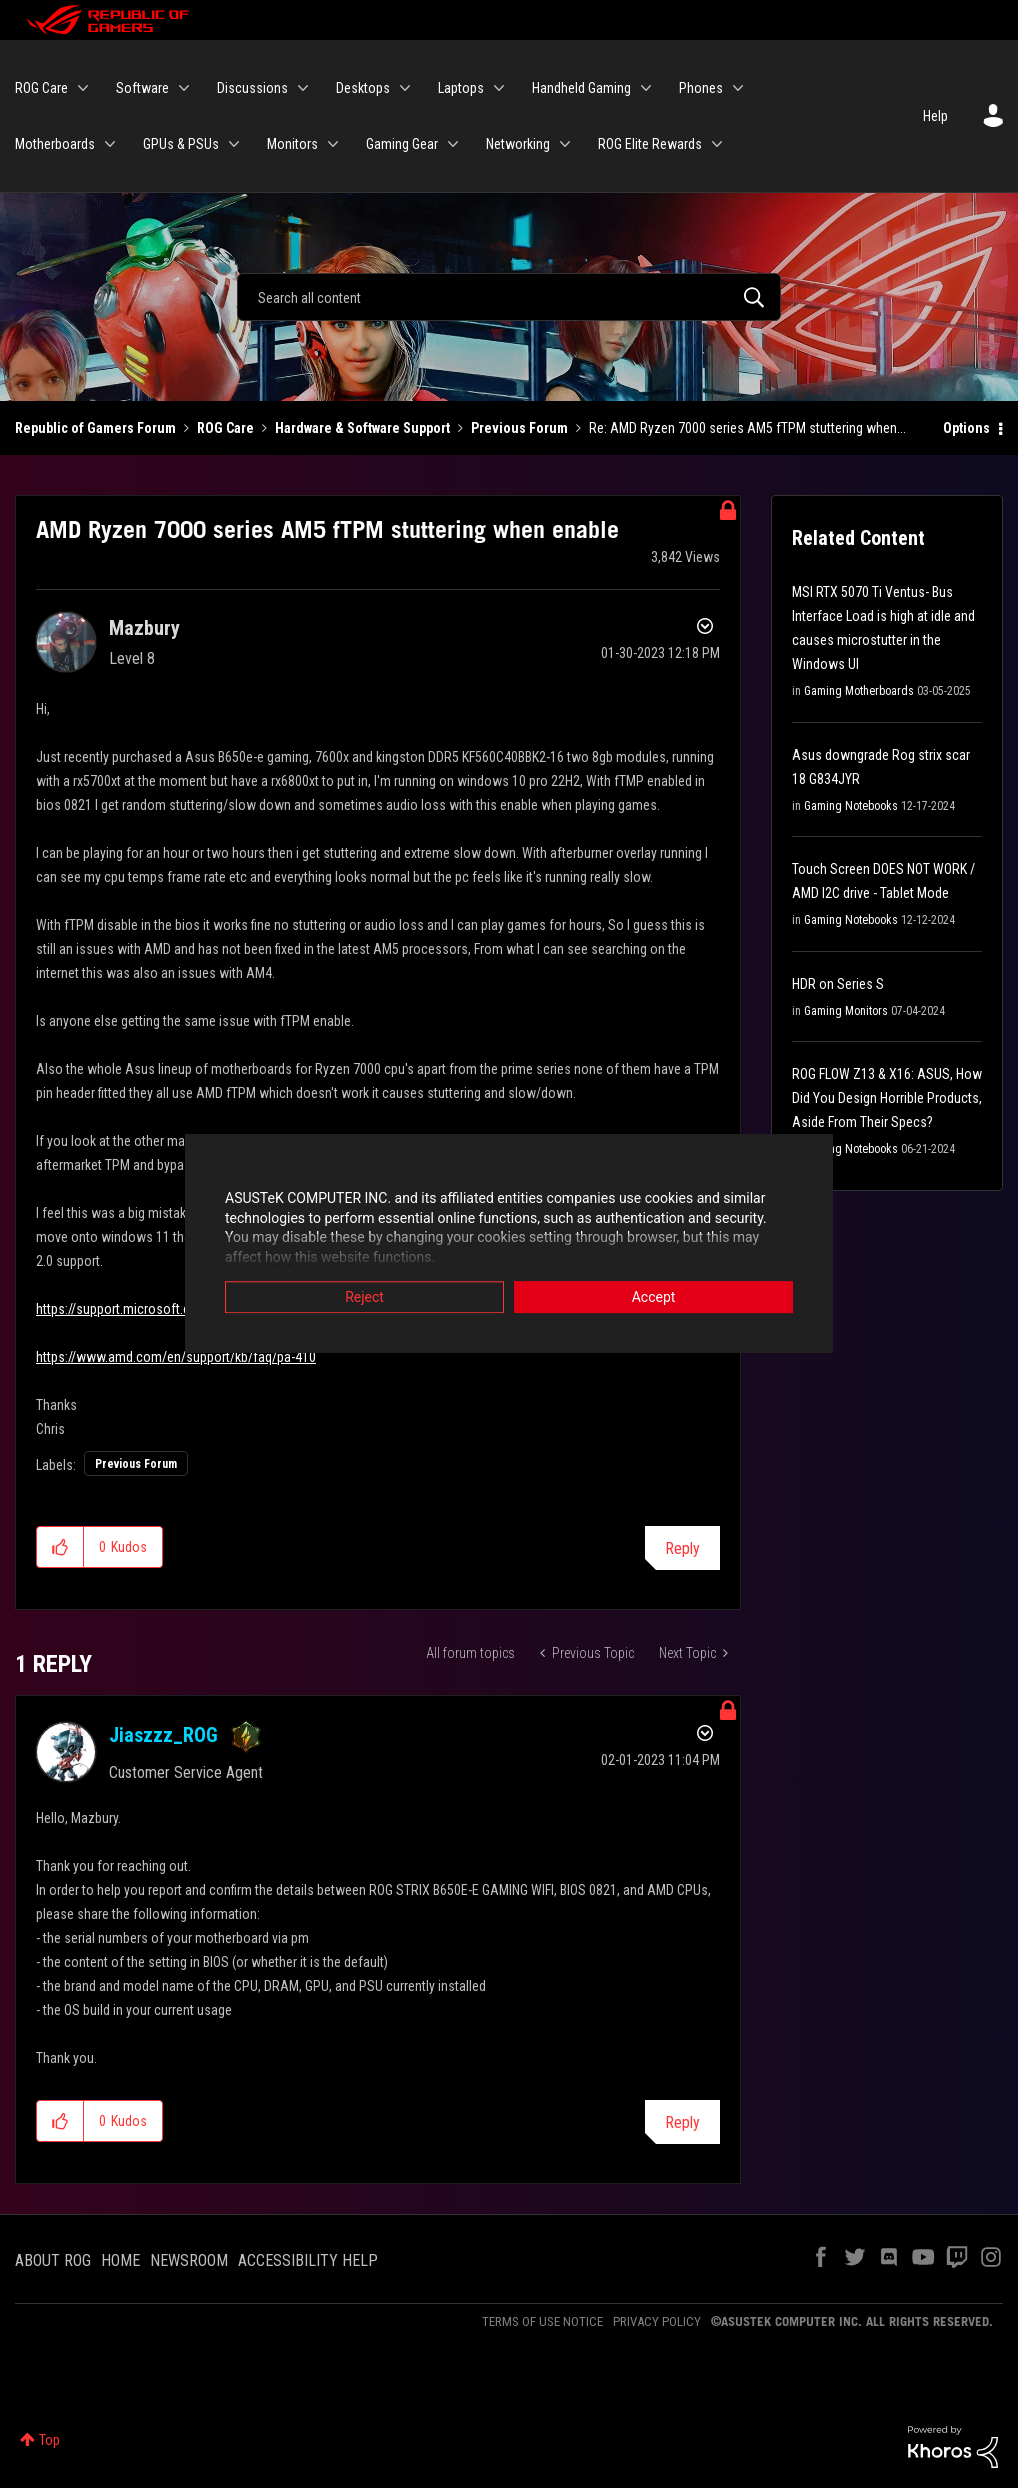  What do you see at coordinates (461, 88) in the screenshot?
I see `Laptops [menuitem]` at bounding box center [461, 88].